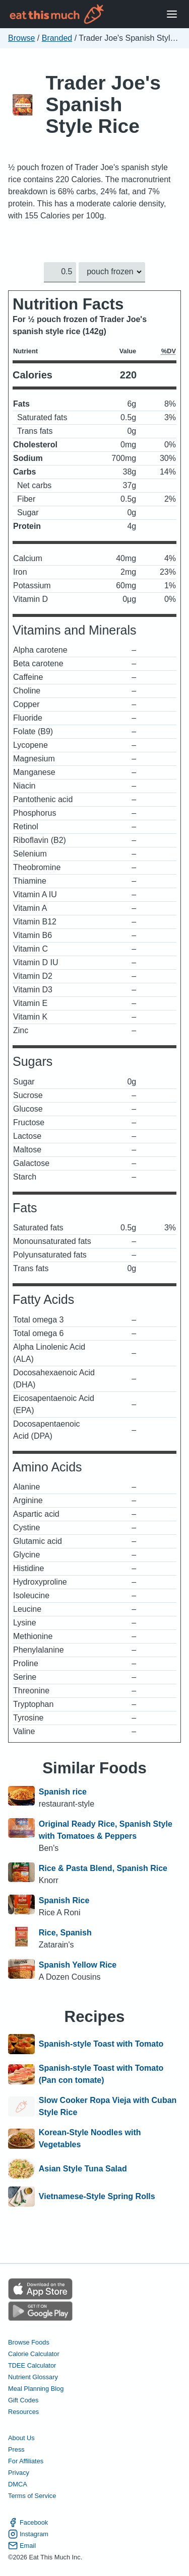  I want to click on Trader Joe's Spanish Style Rice, so click(103, 104).